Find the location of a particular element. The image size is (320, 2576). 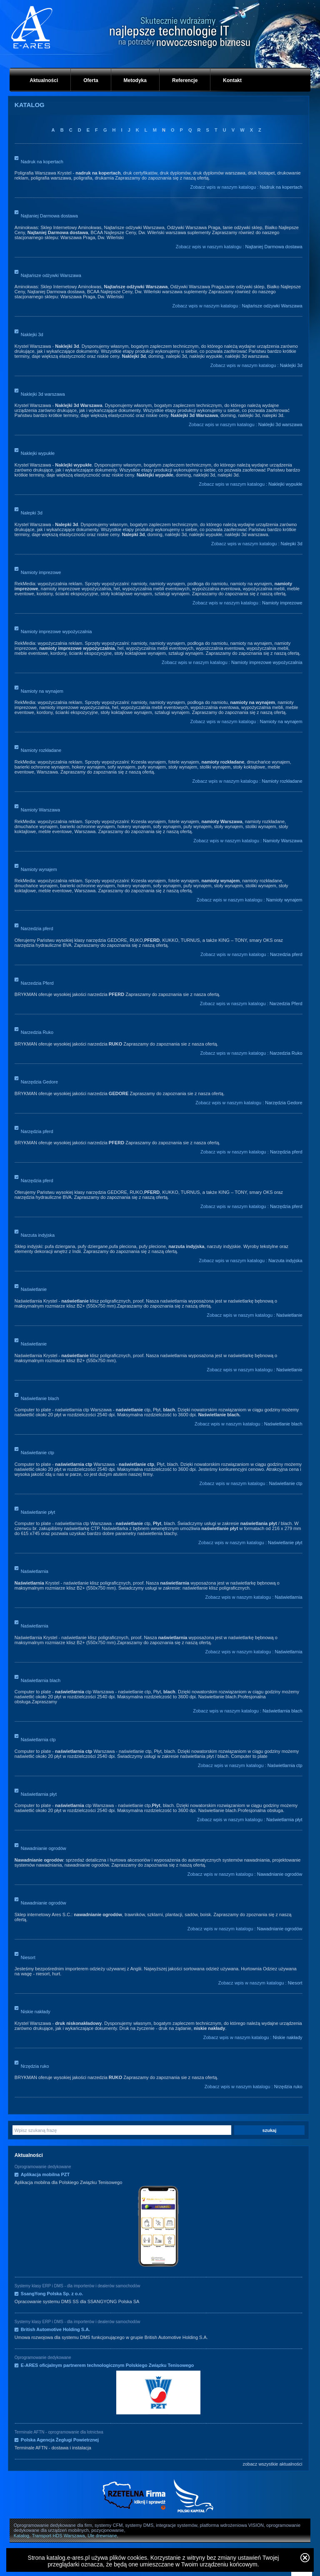

Namioty rozkładane is located at coordinates (41, 750).